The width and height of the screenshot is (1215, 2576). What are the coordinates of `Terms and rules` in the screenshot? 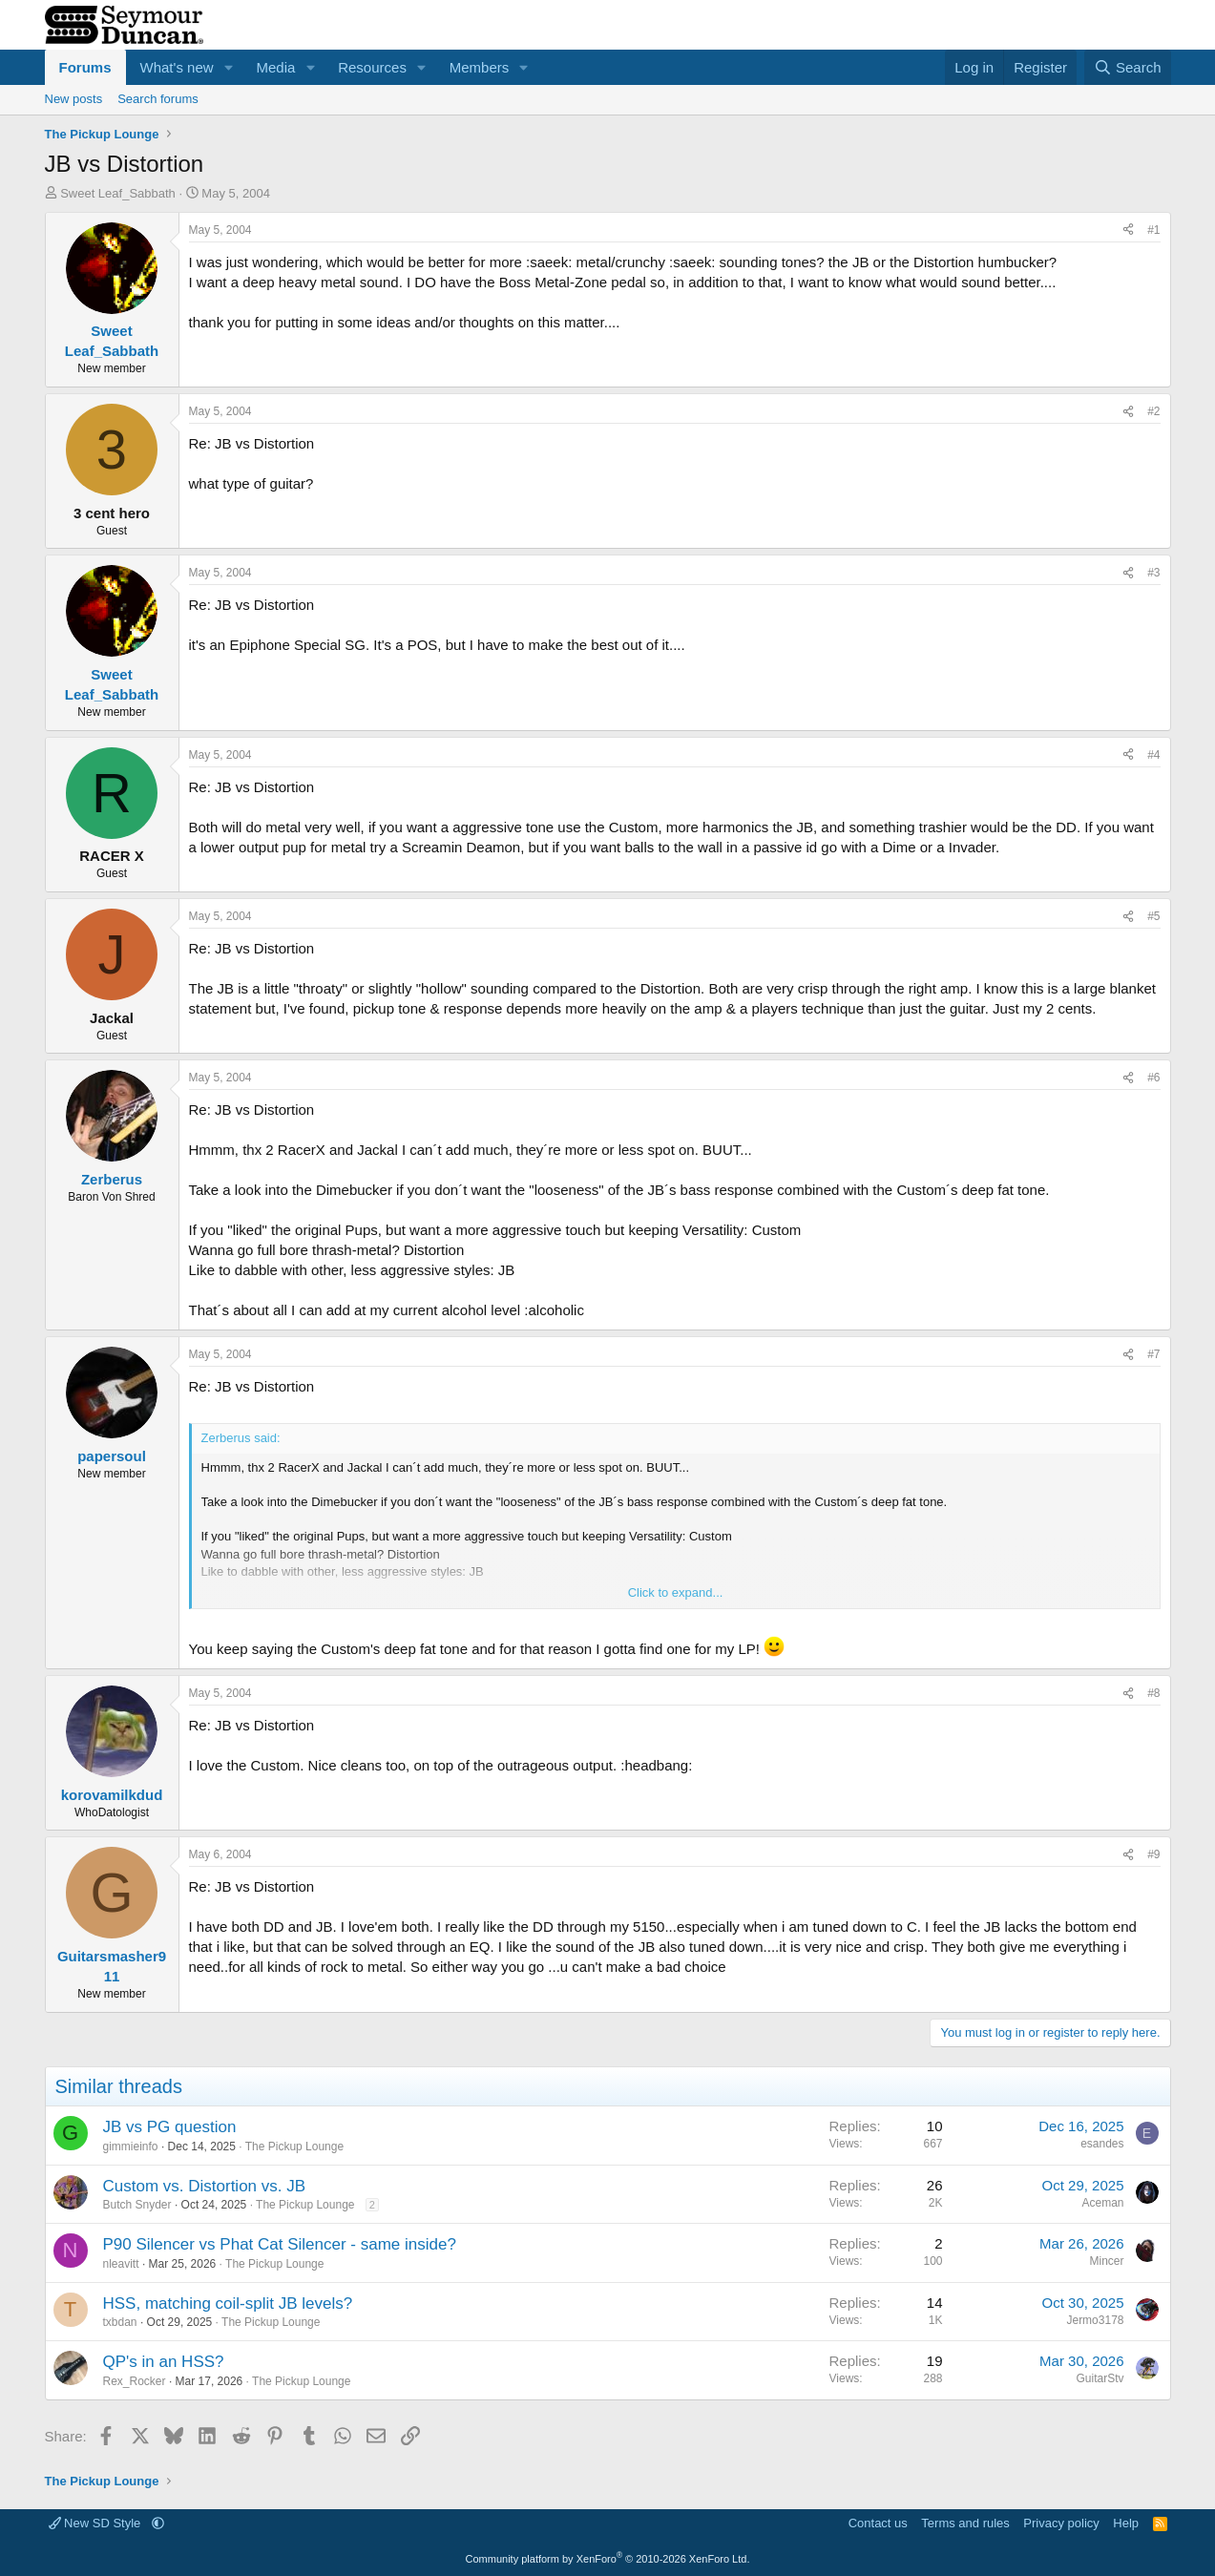 It's located at (965, 2523).